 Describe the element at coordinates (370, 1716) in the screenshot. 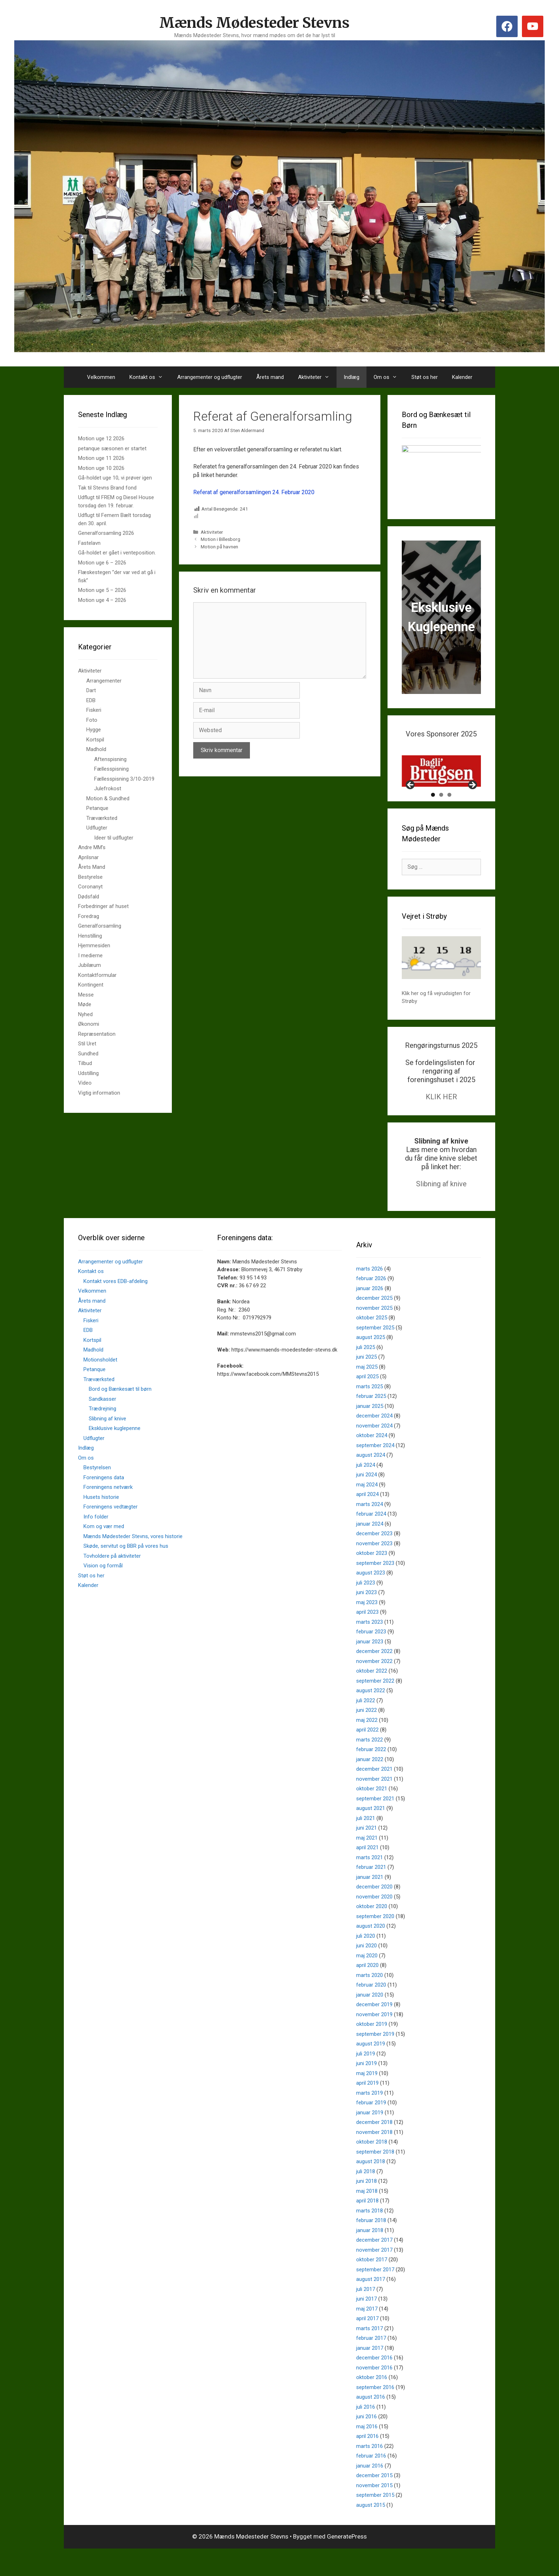

I see `august 2022` at that location.